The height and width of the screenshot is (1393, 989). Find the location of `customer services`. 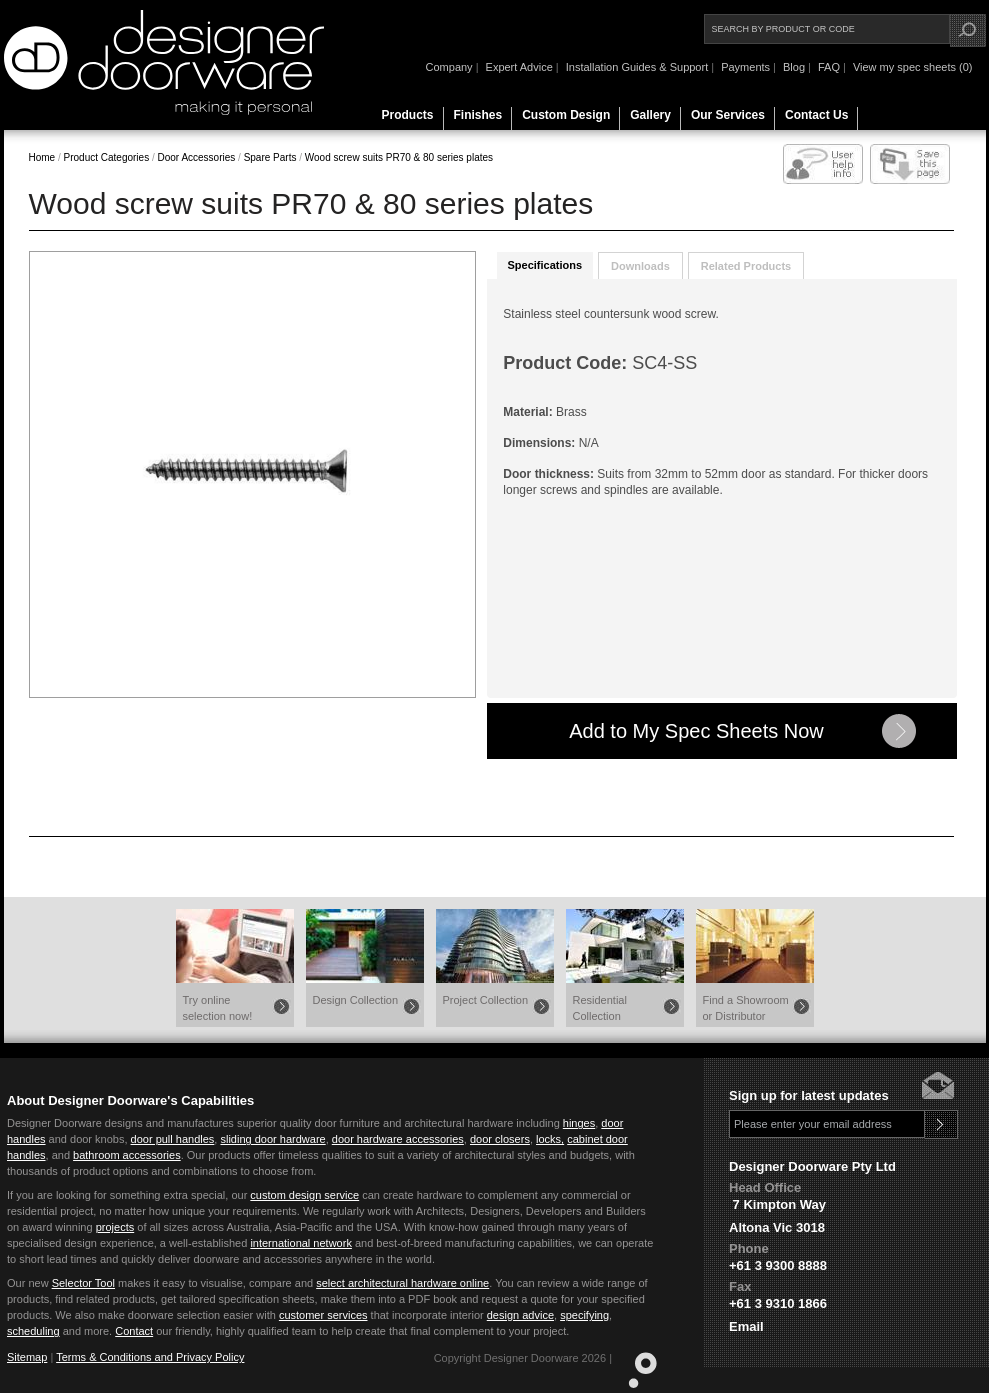

customer services is located at coordinates (323, 1315).